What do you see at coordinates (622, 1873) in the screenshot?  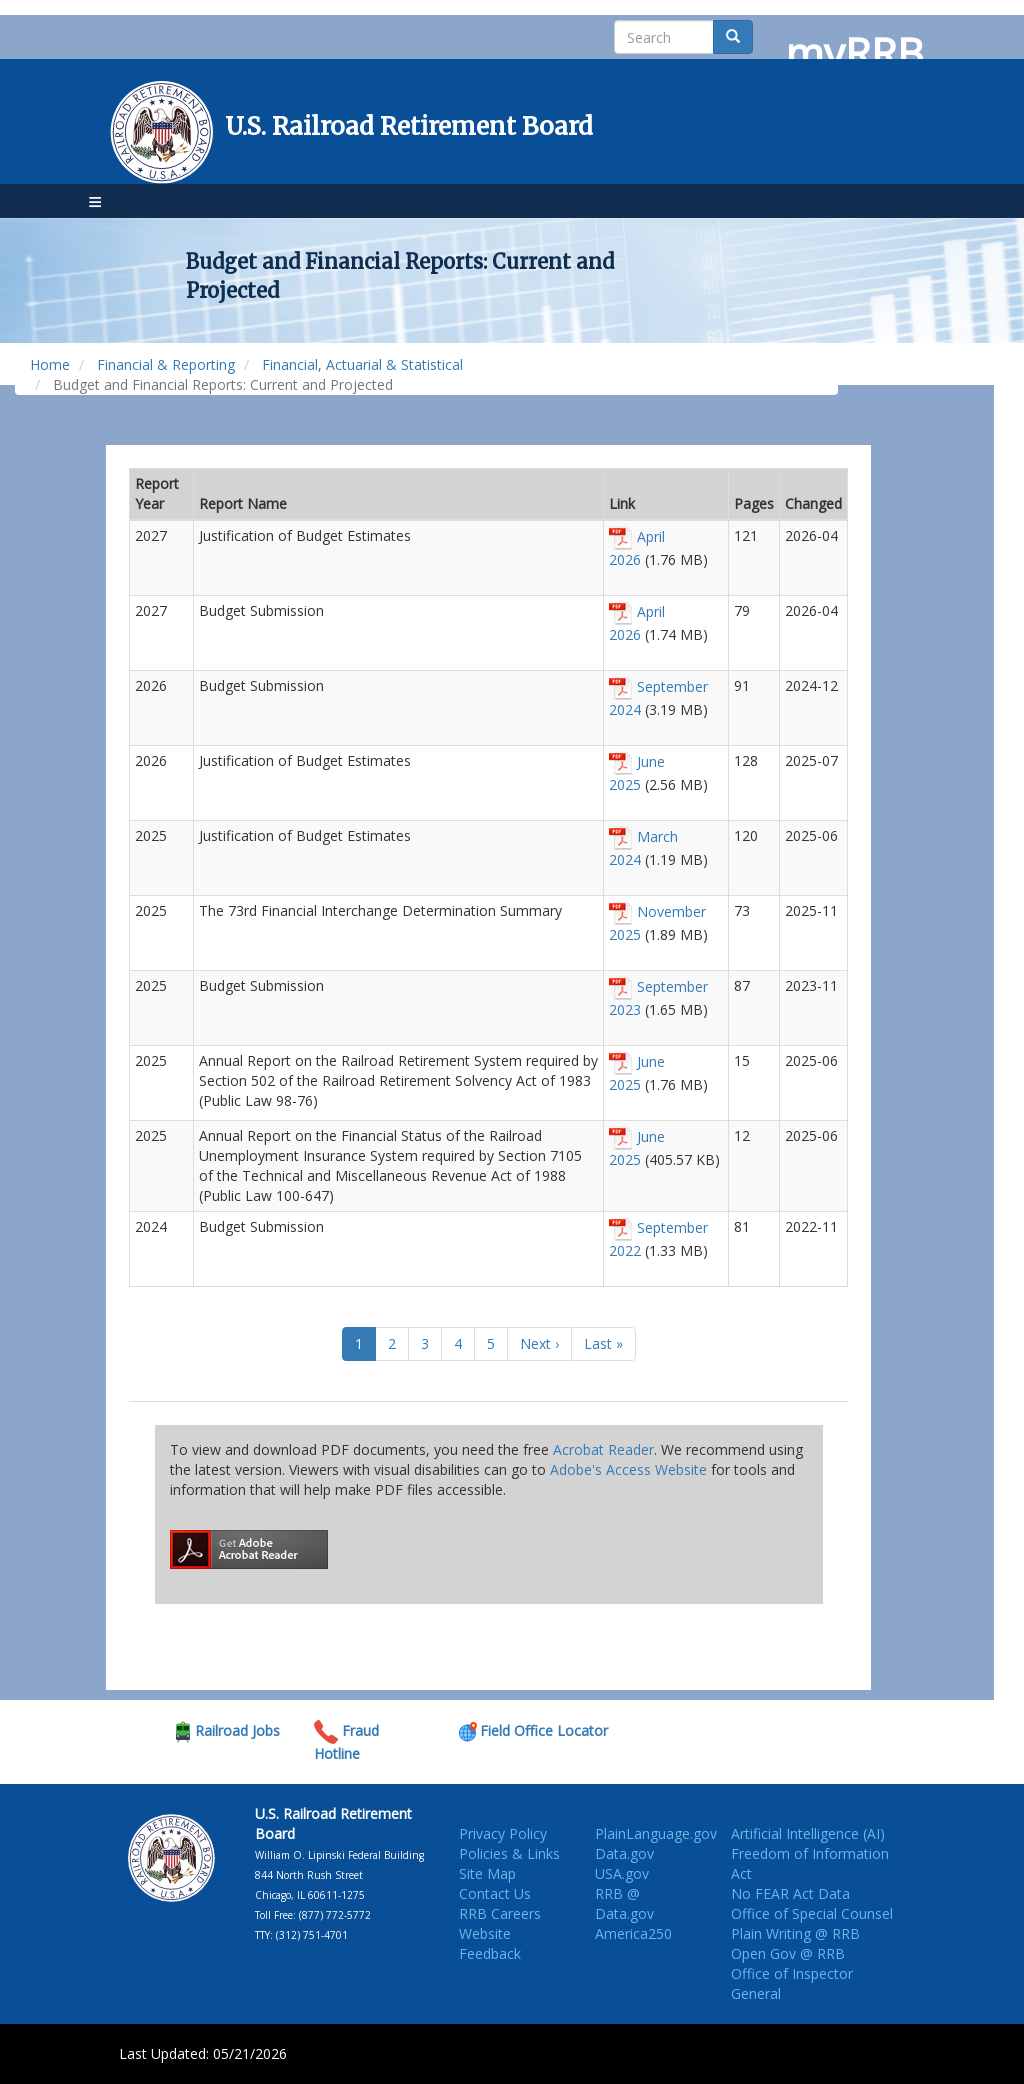 I see `USA.gov` at bounding box center [622, 1873].